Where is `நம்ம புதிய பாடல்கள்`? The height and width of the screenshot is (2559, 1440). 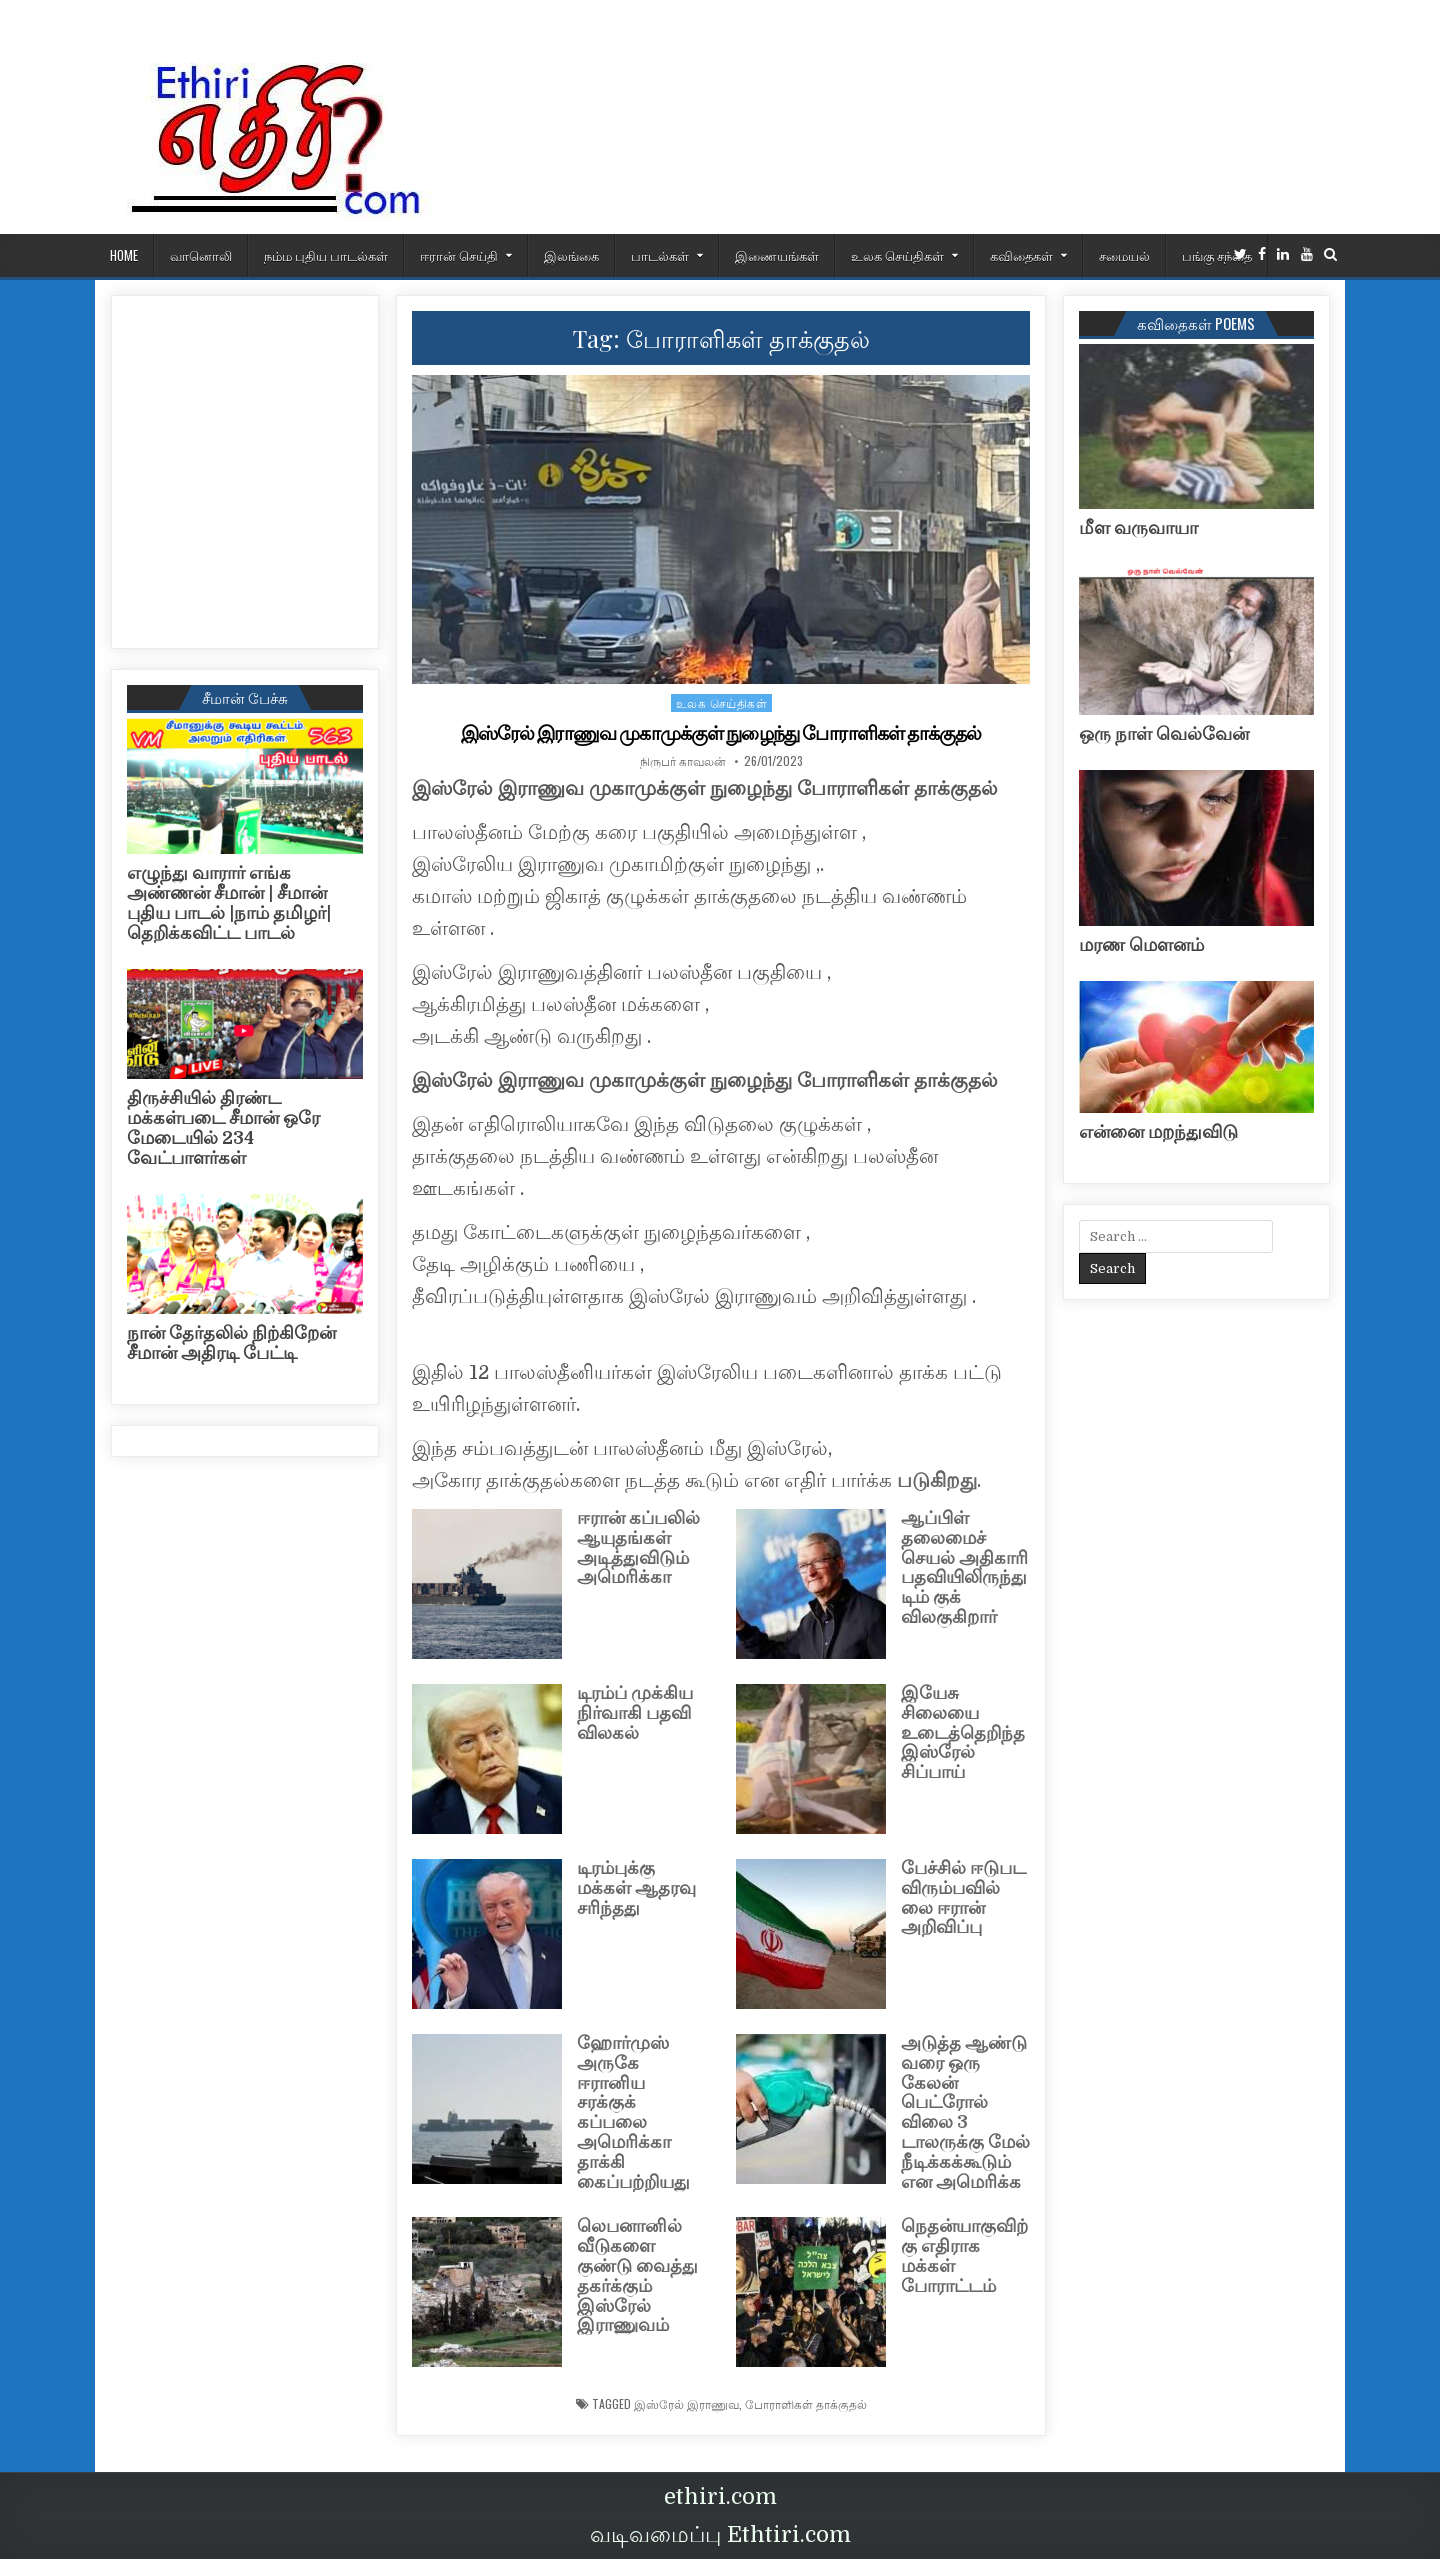 நம்ம புதிய பாடல்கள் is located at coordinates (326, 255).